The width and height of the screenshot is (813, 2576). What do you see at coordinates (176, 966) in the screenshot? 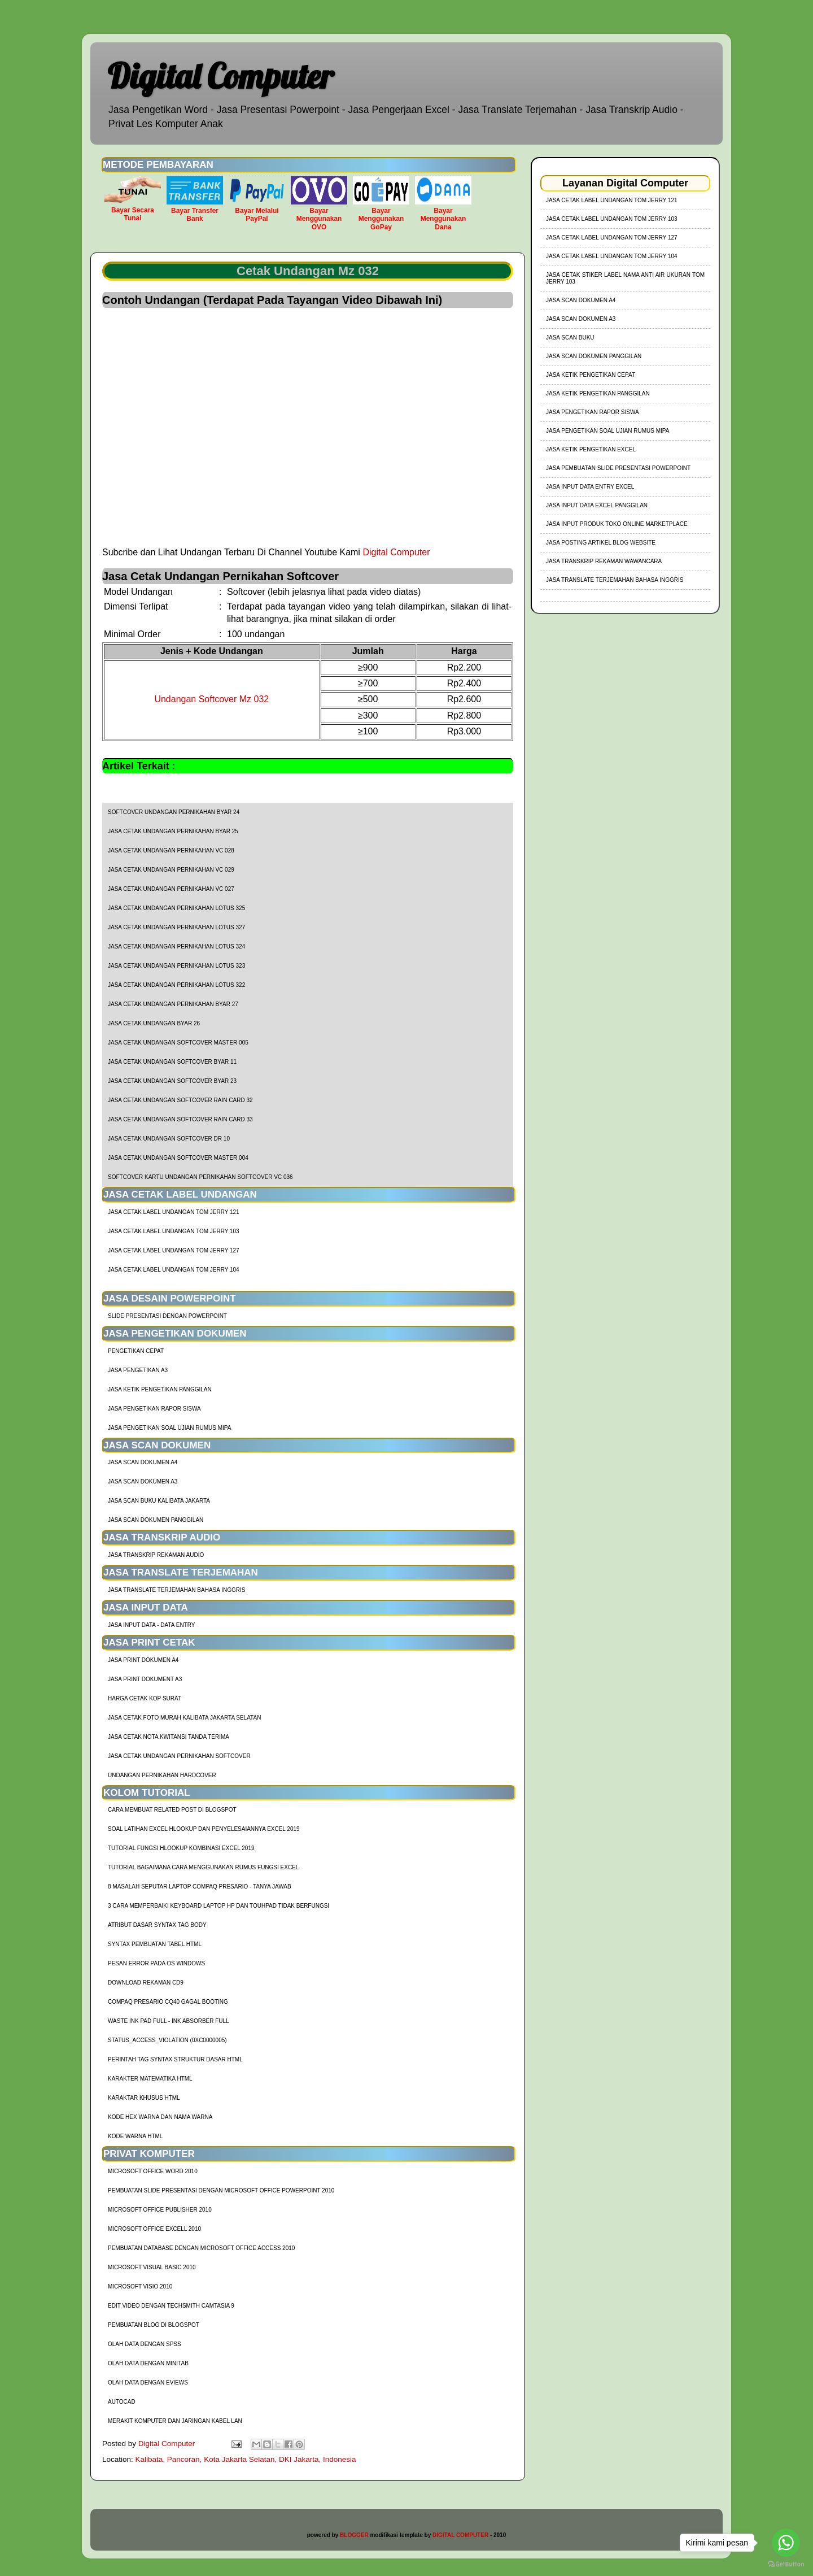
I see `Jasa Cetak Undangan Pernikahan Lotus 323` at bounding box center [176, 966].